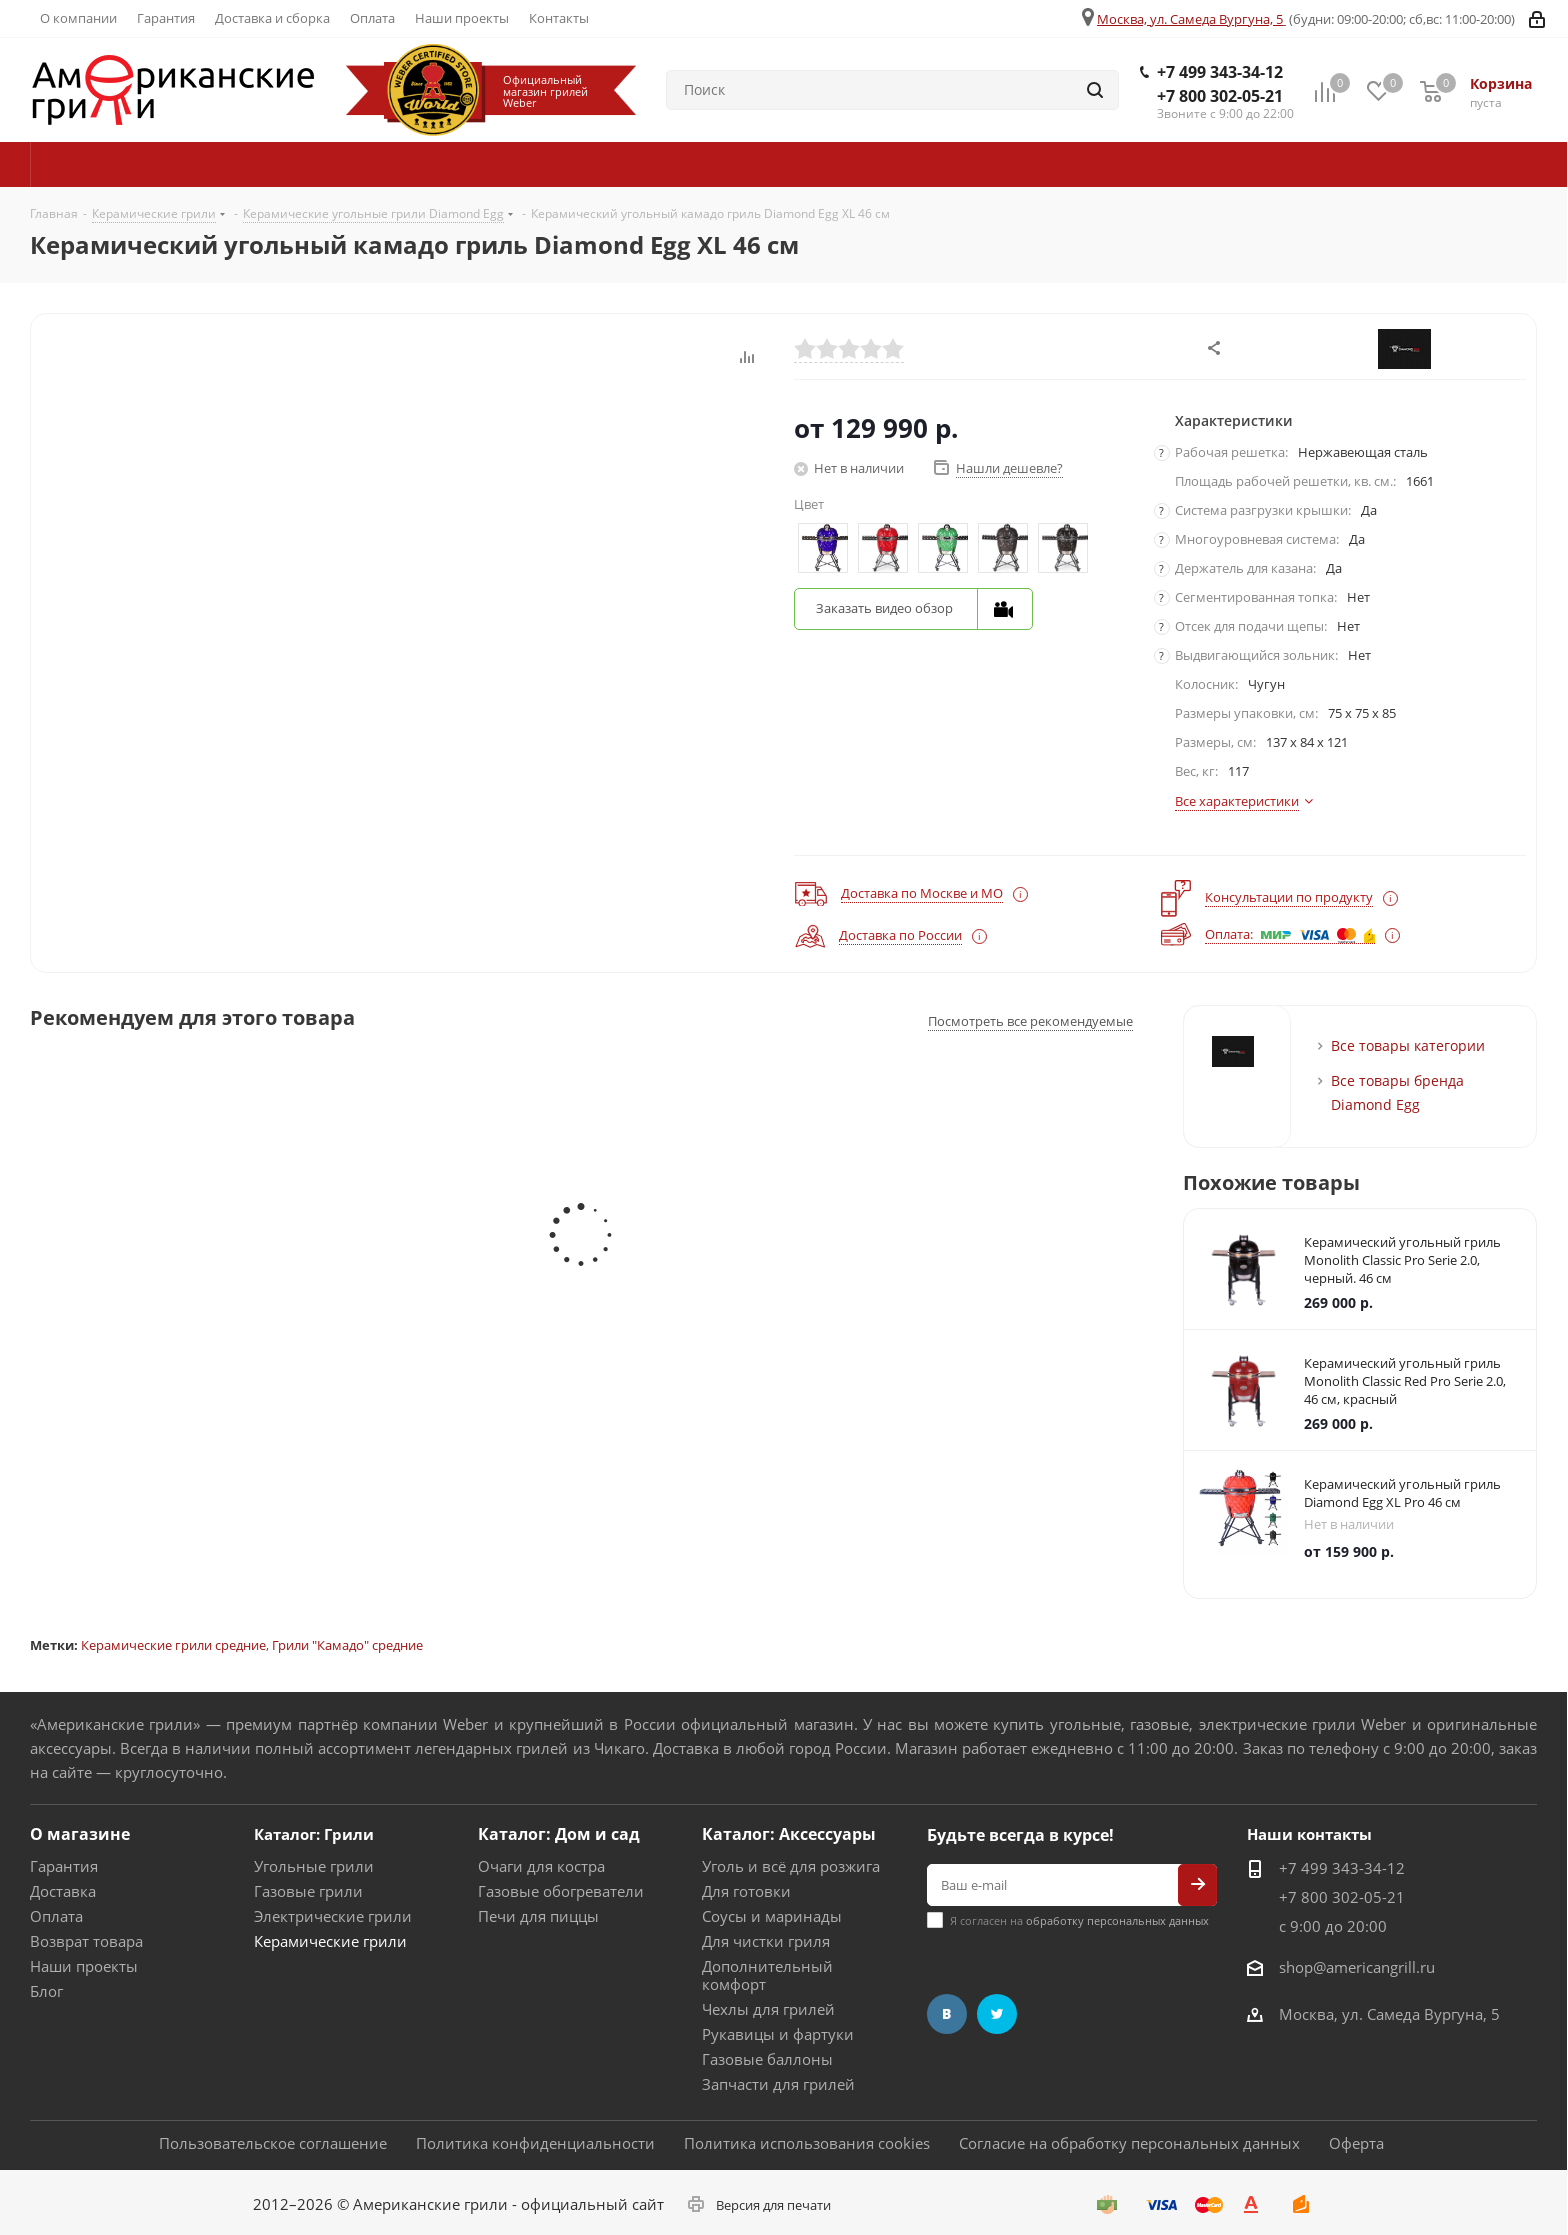  What do you see at coordinates (314, 1866) in the screenshot?
I see `Угольные грили` at bounding box center [314, 1866].